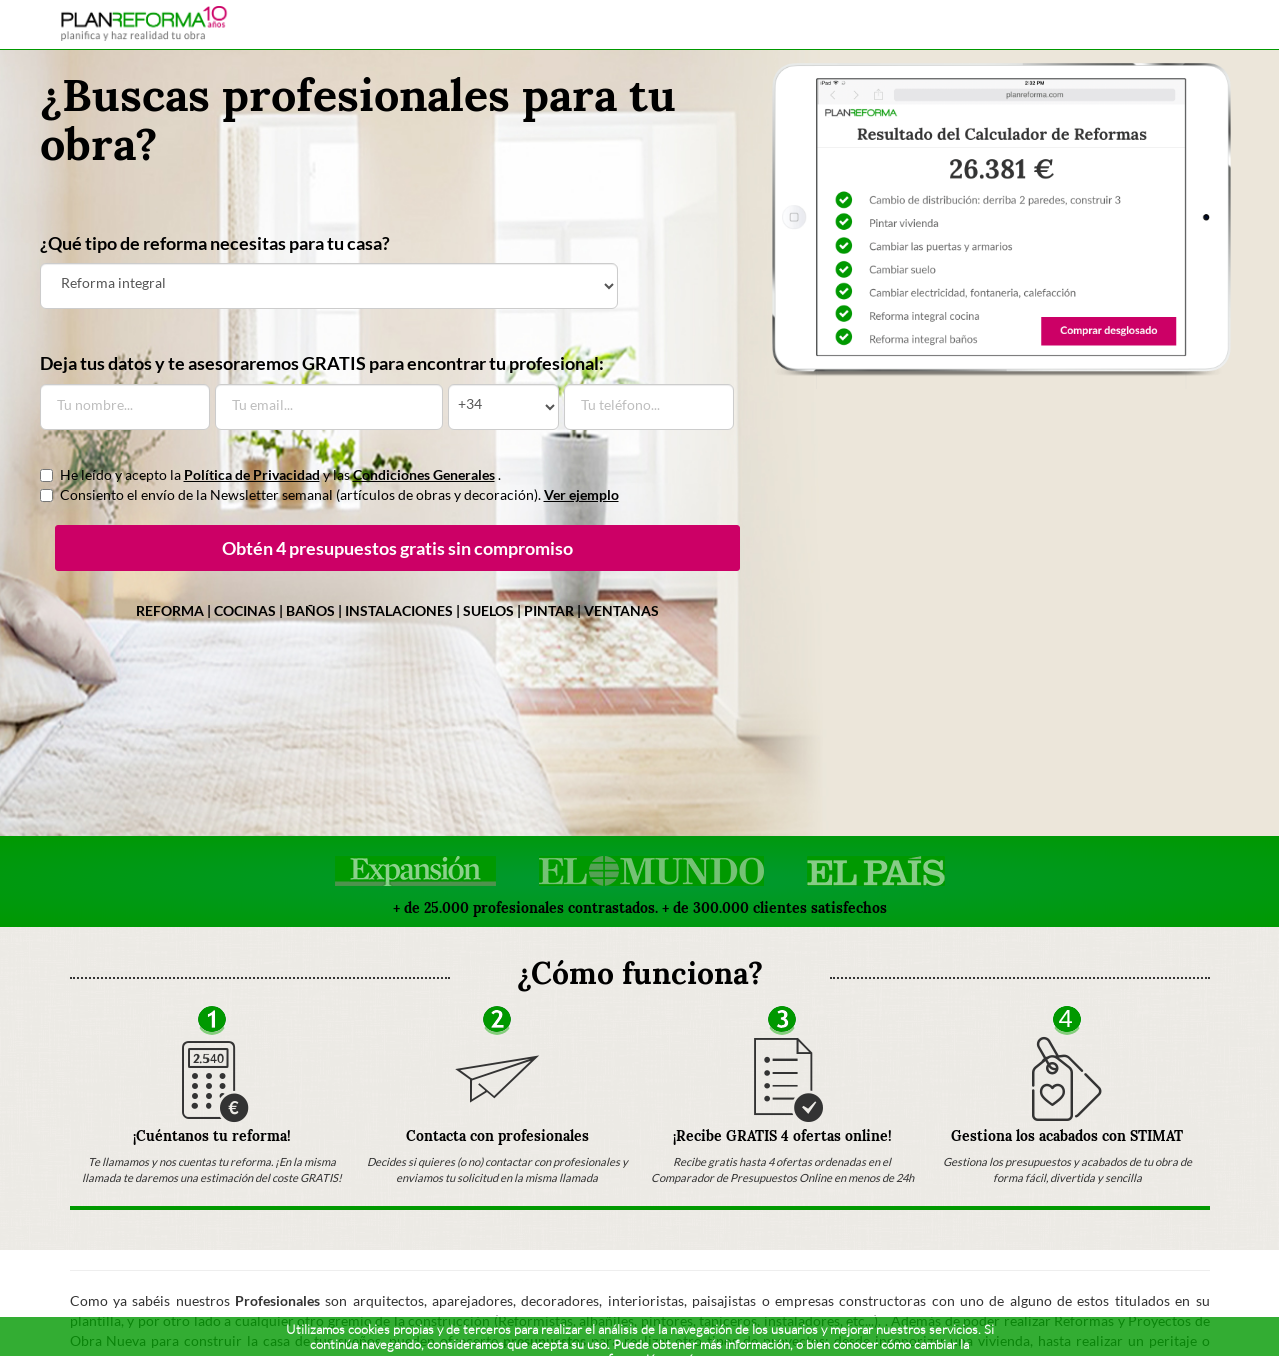 Image resolution: width=1279 pixels, height=1356 pixels. What do you see at coordinates (581, 494) in the screenshot?
I see `Ver ejemplo` at bounding box center [581, 494].